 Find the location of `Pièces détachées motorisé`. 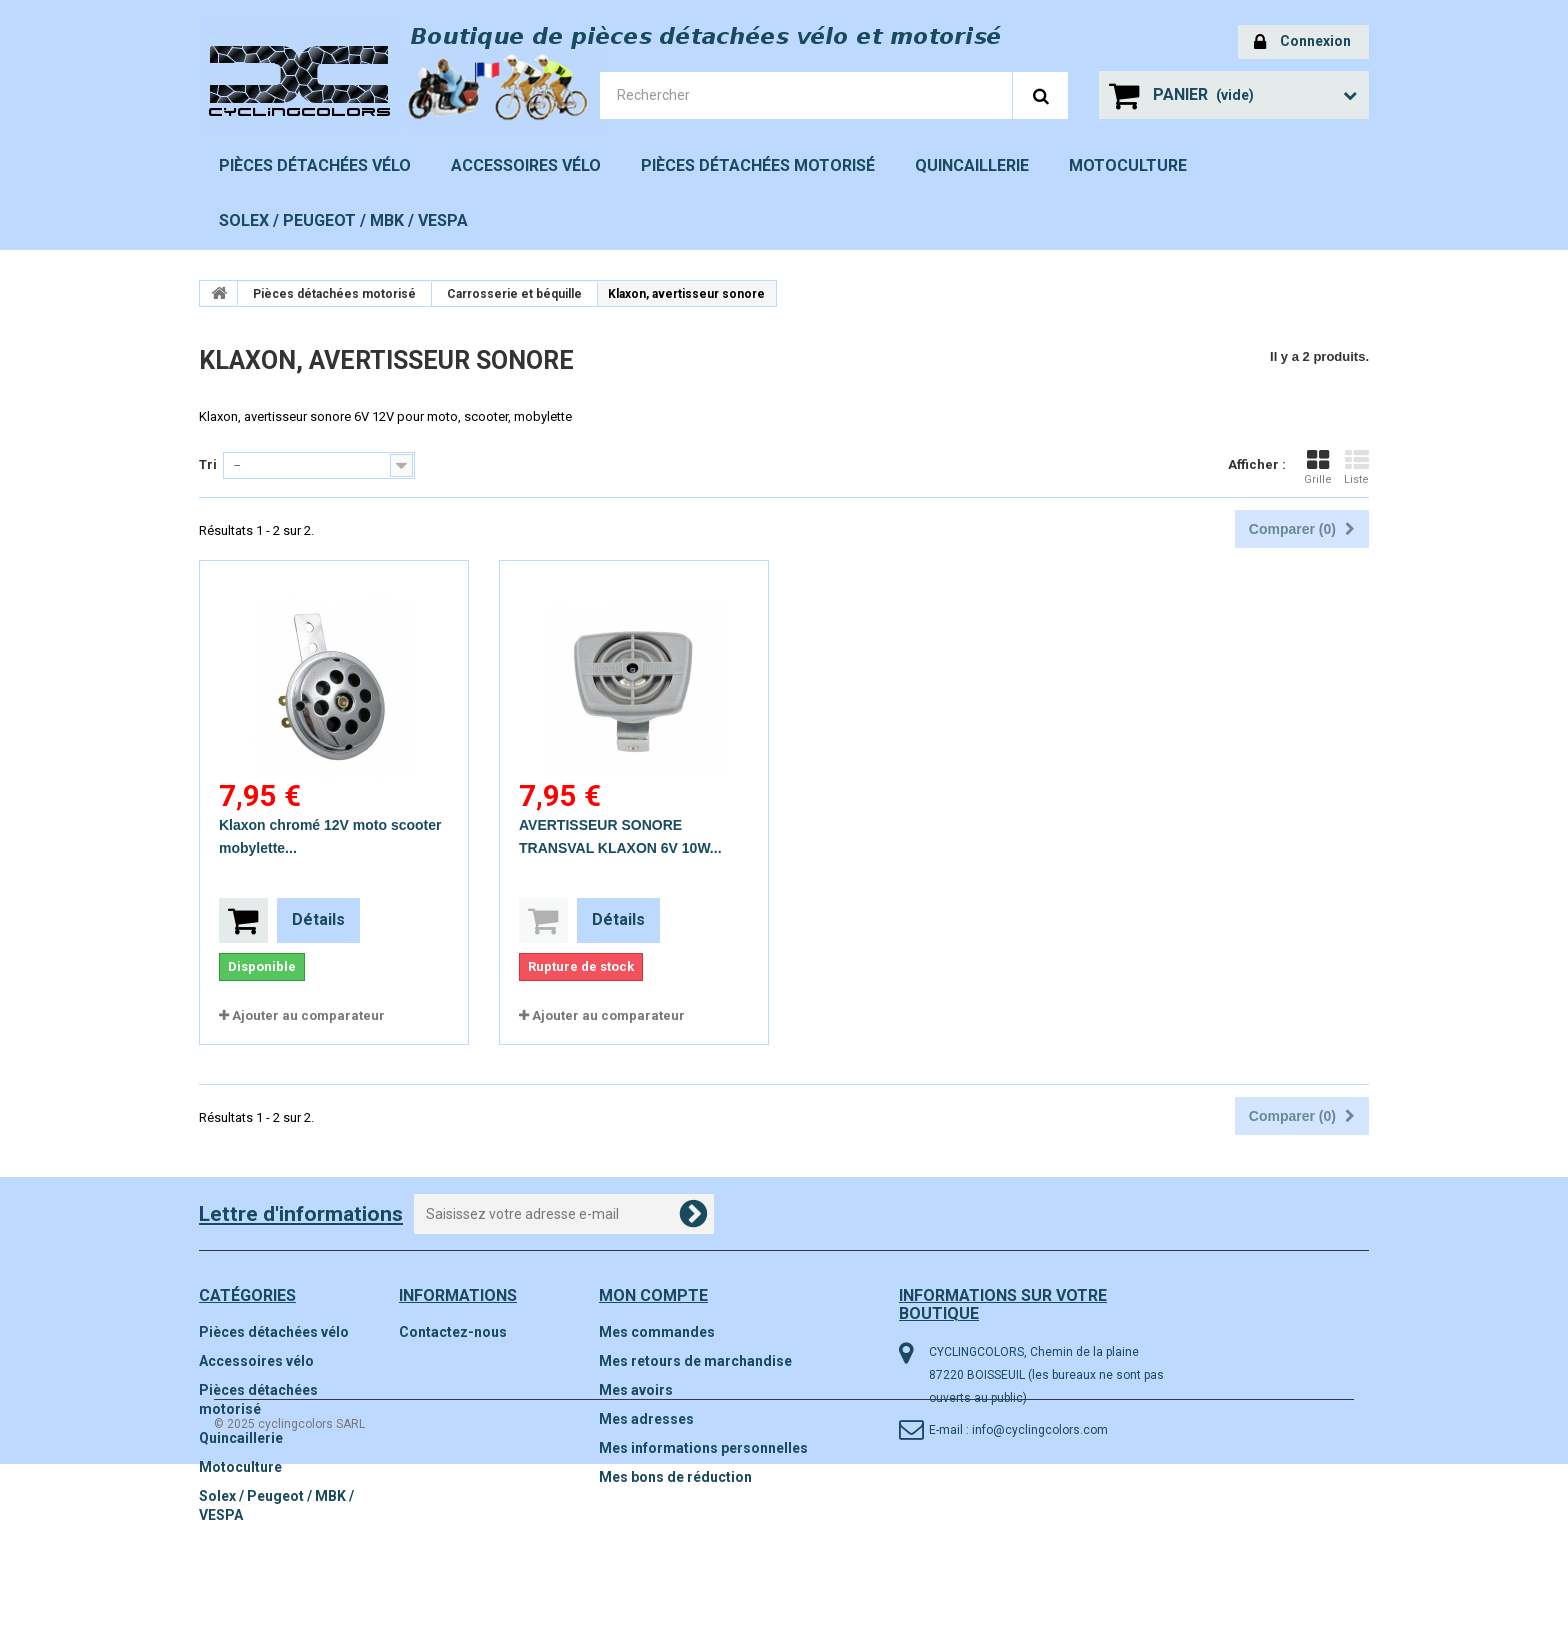

Pièces détachées motorisé is located at coordinates (758, 165).